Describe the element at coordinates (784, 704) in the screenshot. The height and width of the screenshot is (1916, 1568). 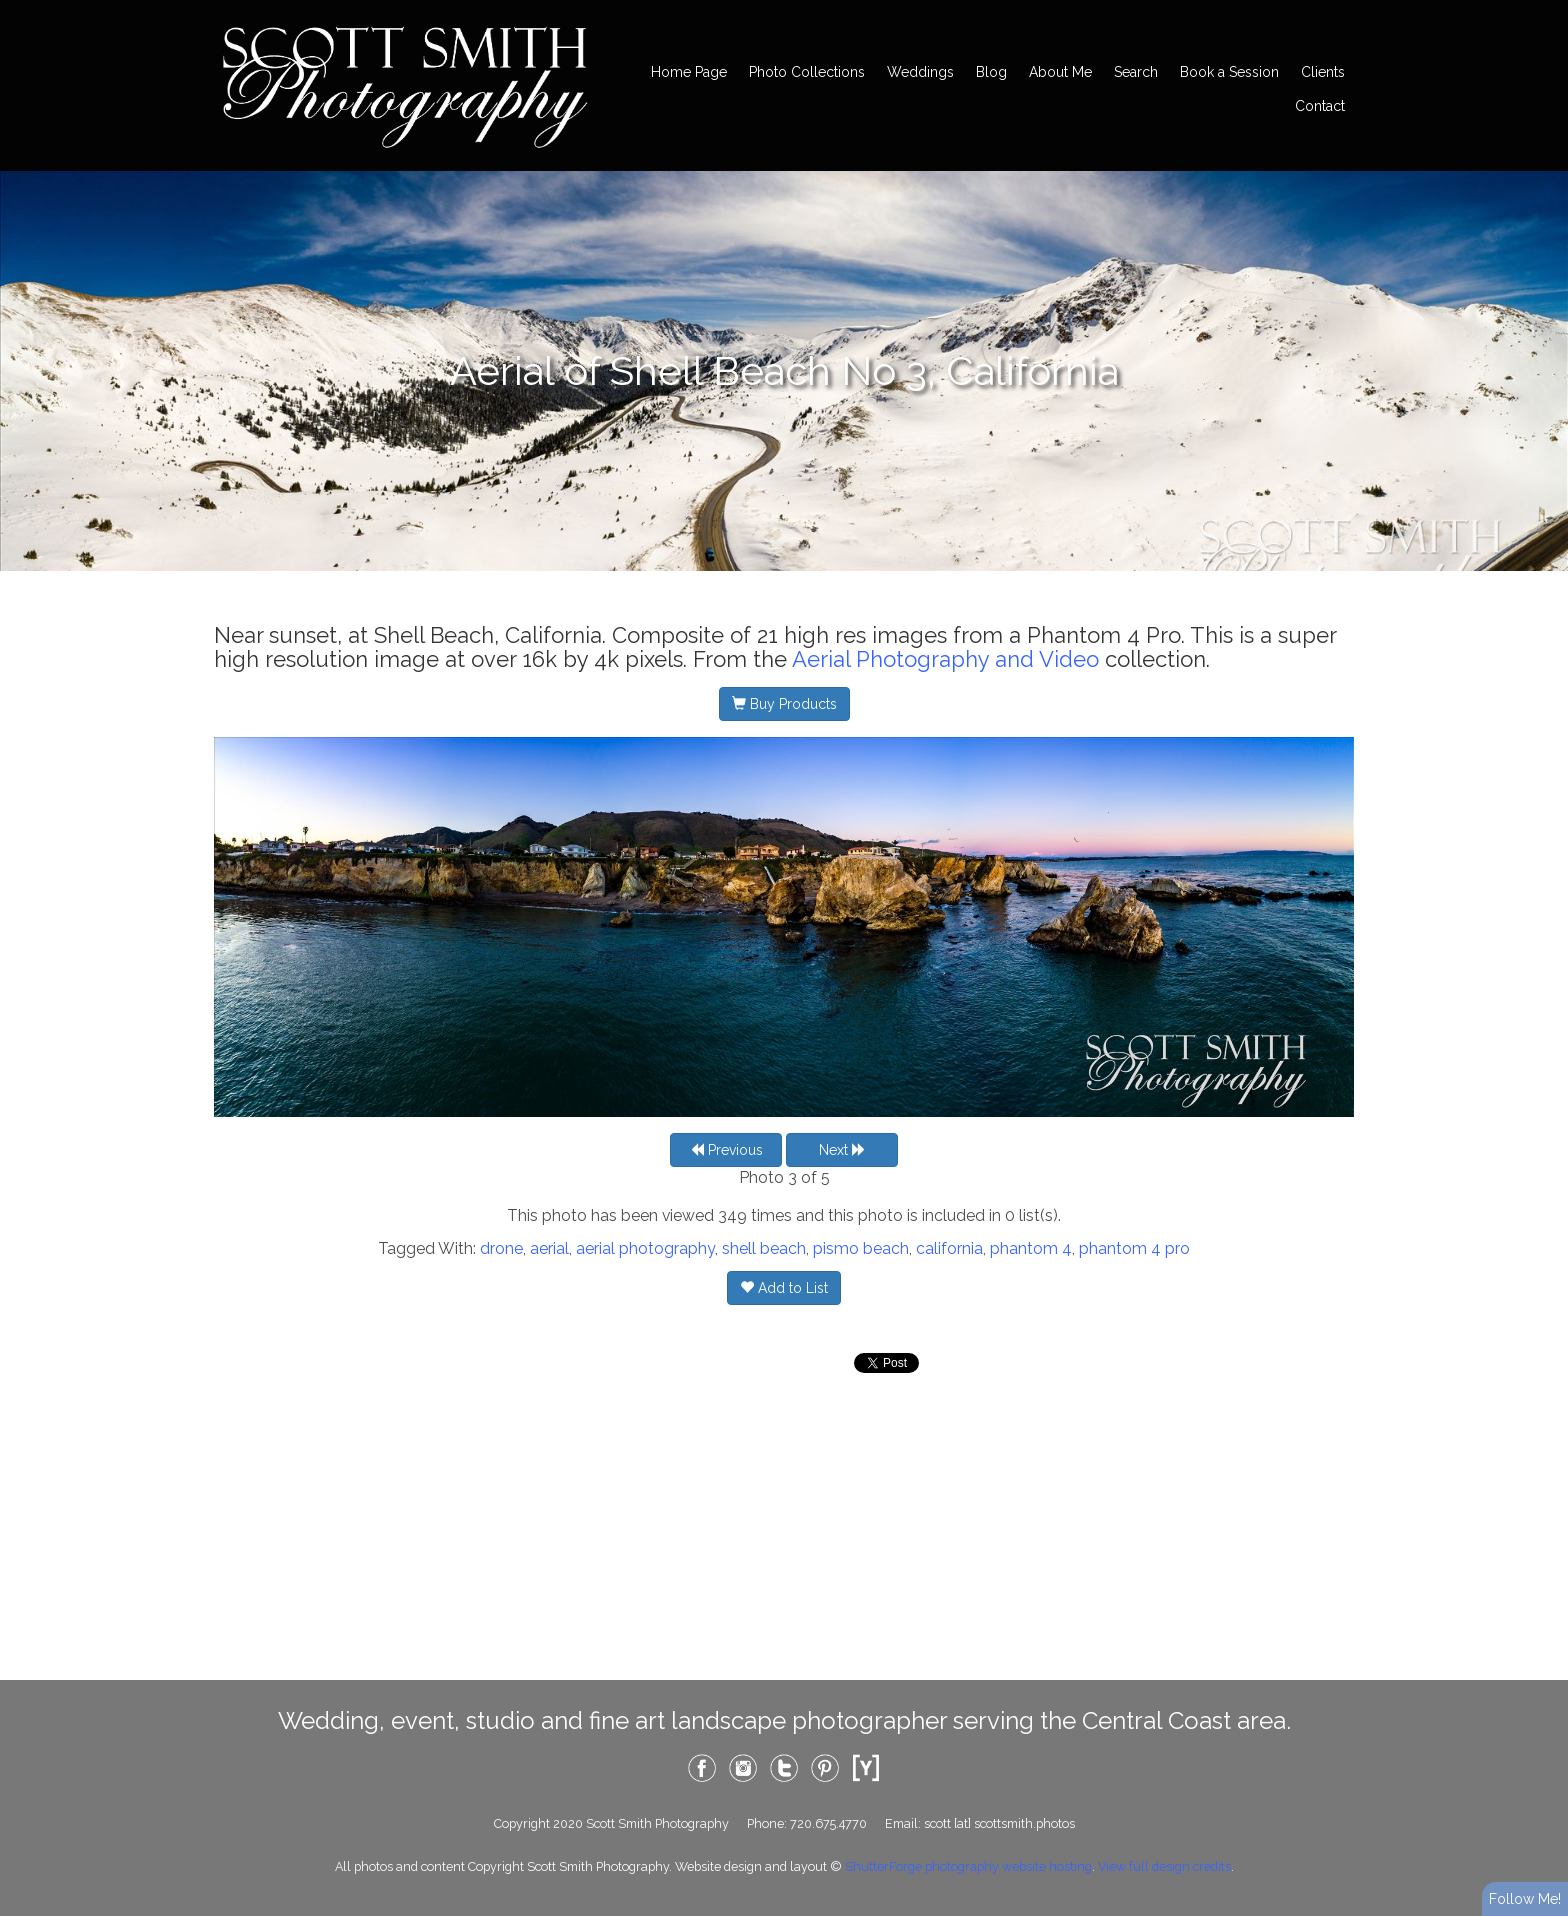
I see `Buy Products` at that location.